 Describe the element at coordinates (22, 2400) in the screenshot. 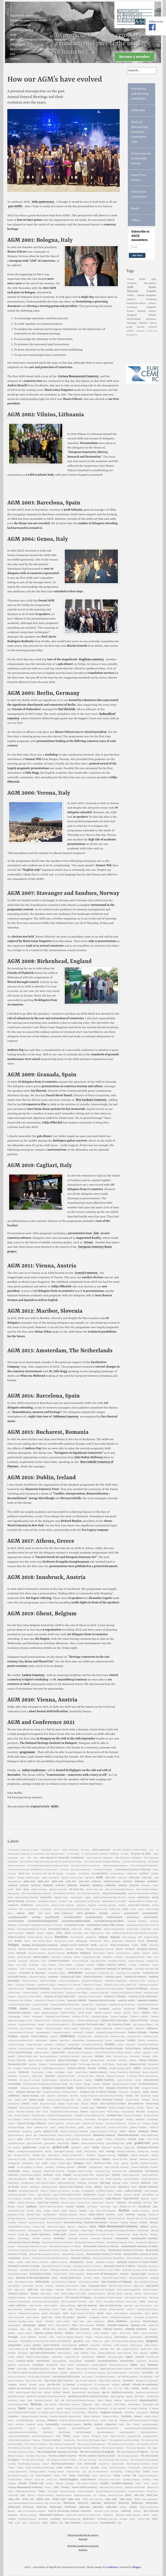

I see `singer` at that location.